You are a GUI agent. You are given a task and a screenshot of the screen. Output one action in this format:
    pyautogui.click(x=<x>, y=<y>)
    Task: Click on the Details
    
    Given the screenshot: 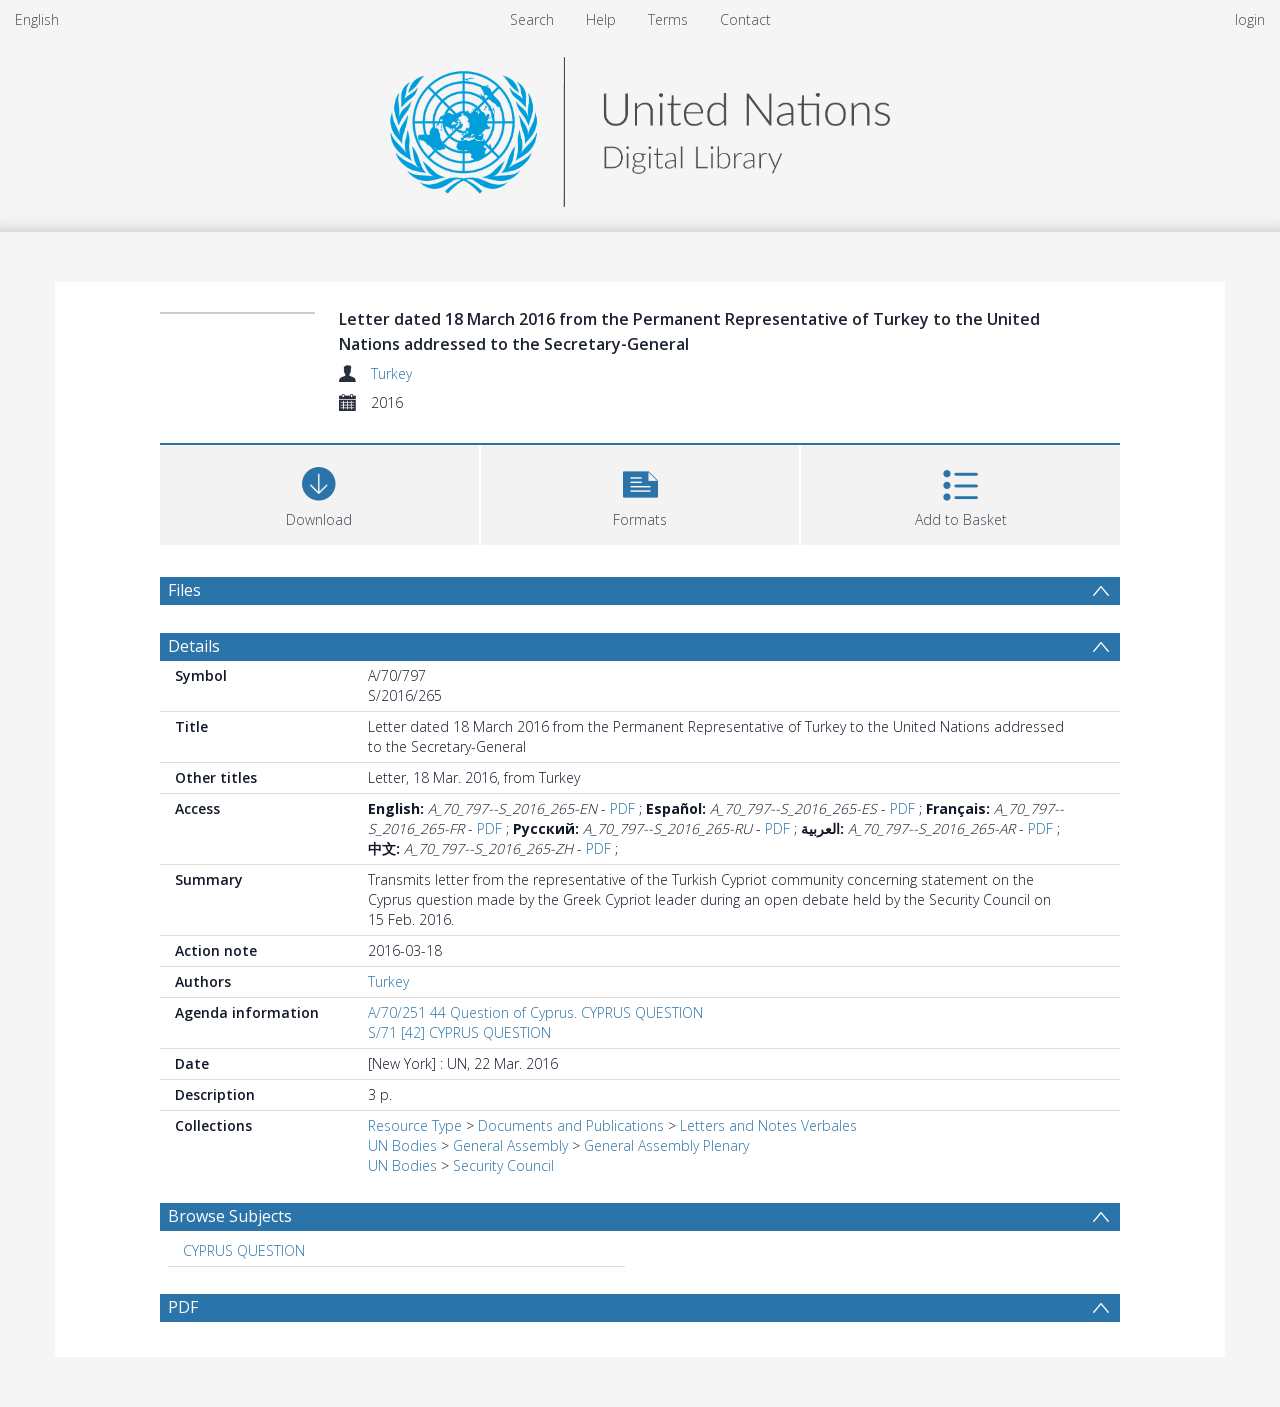 What is the action you would take?
    pyautogui.click(x=194, y=646)
    